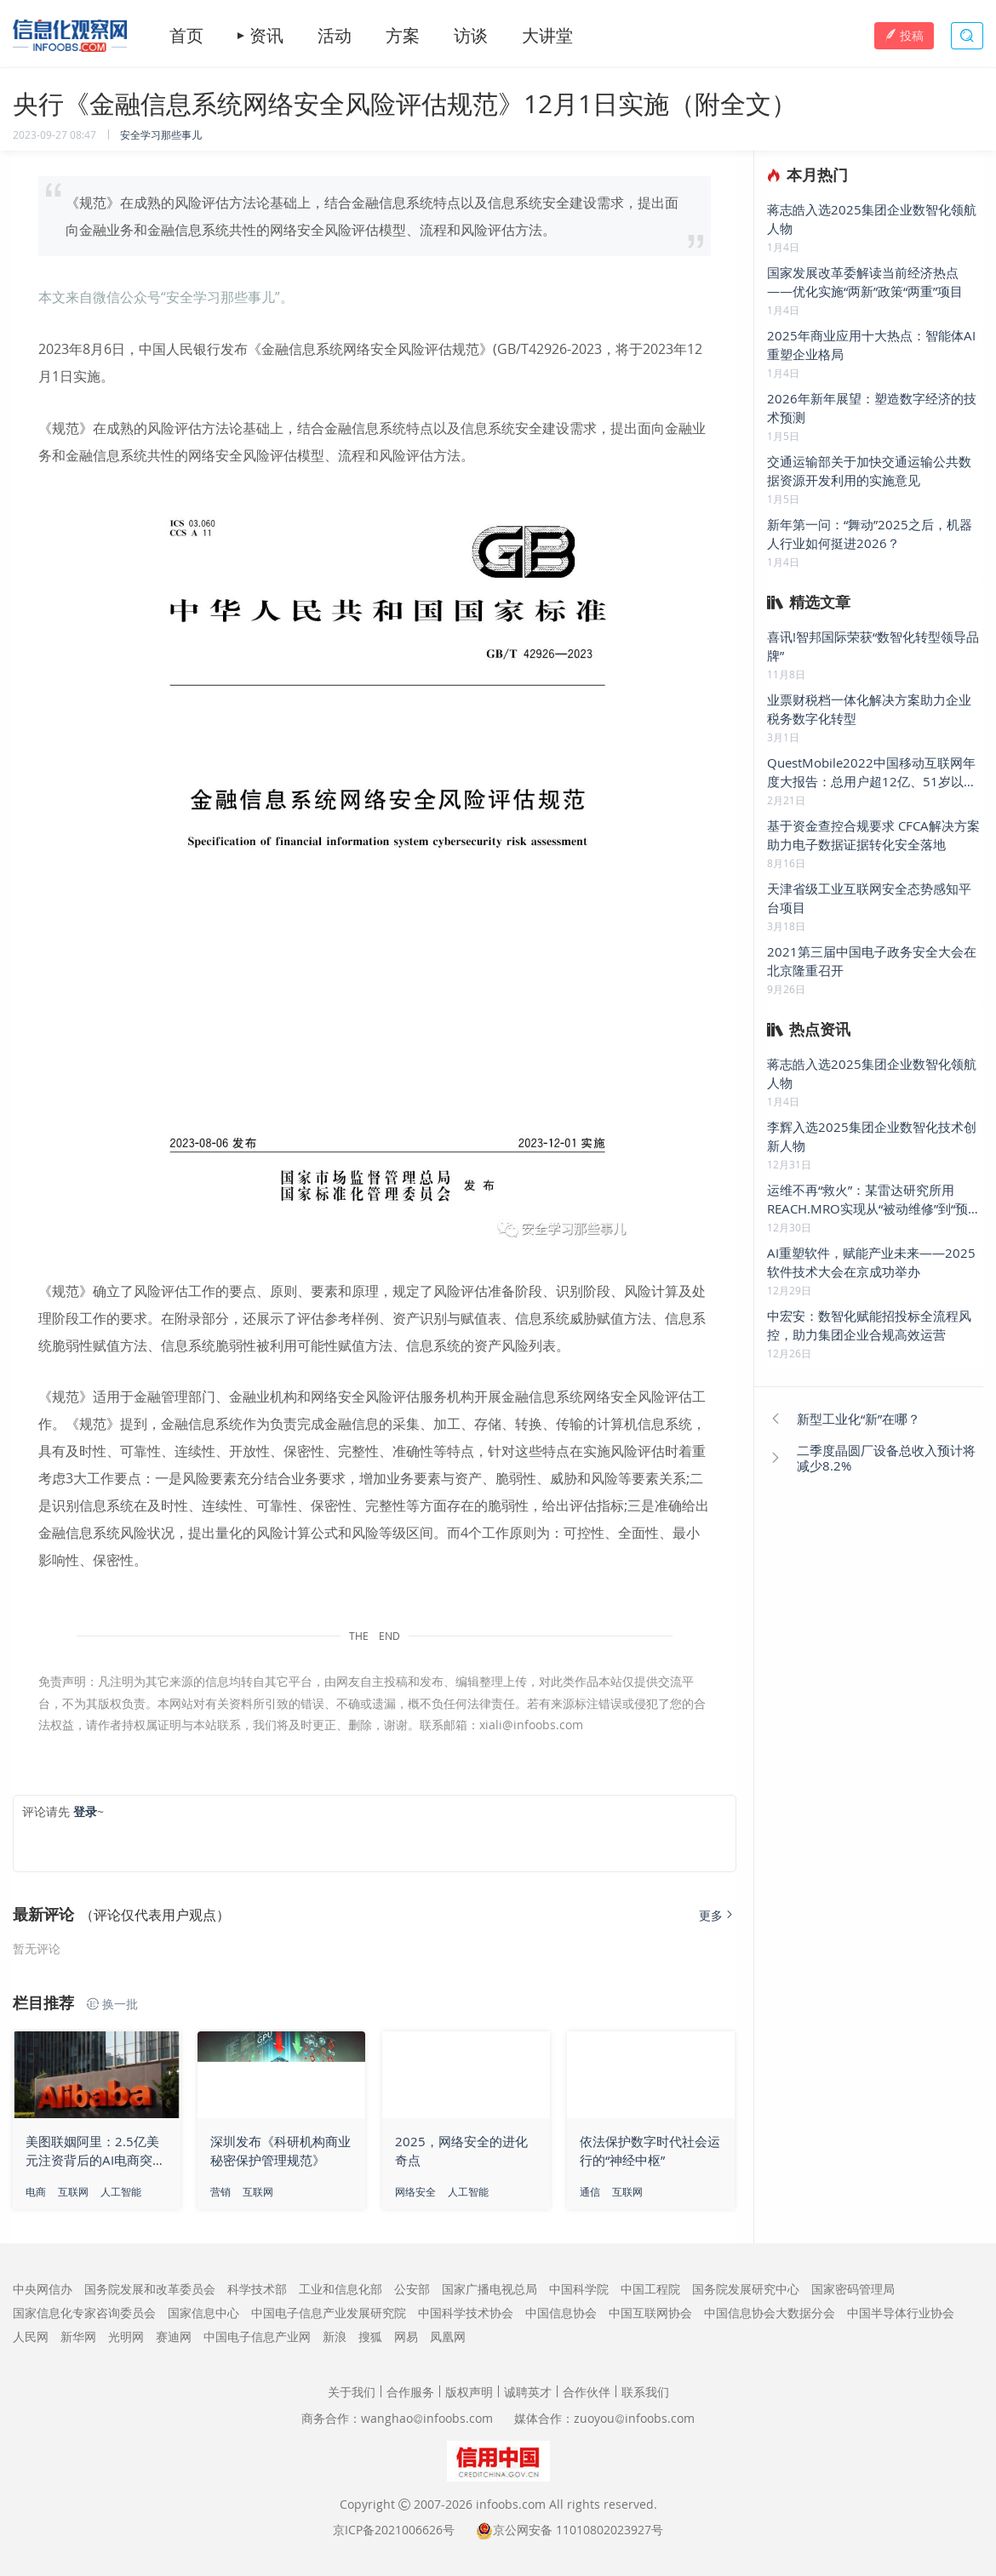  What do you see at coordinates (586, 2392) in the screenshot?
I see `合作伙伴` at bounding box center [586, 2392].